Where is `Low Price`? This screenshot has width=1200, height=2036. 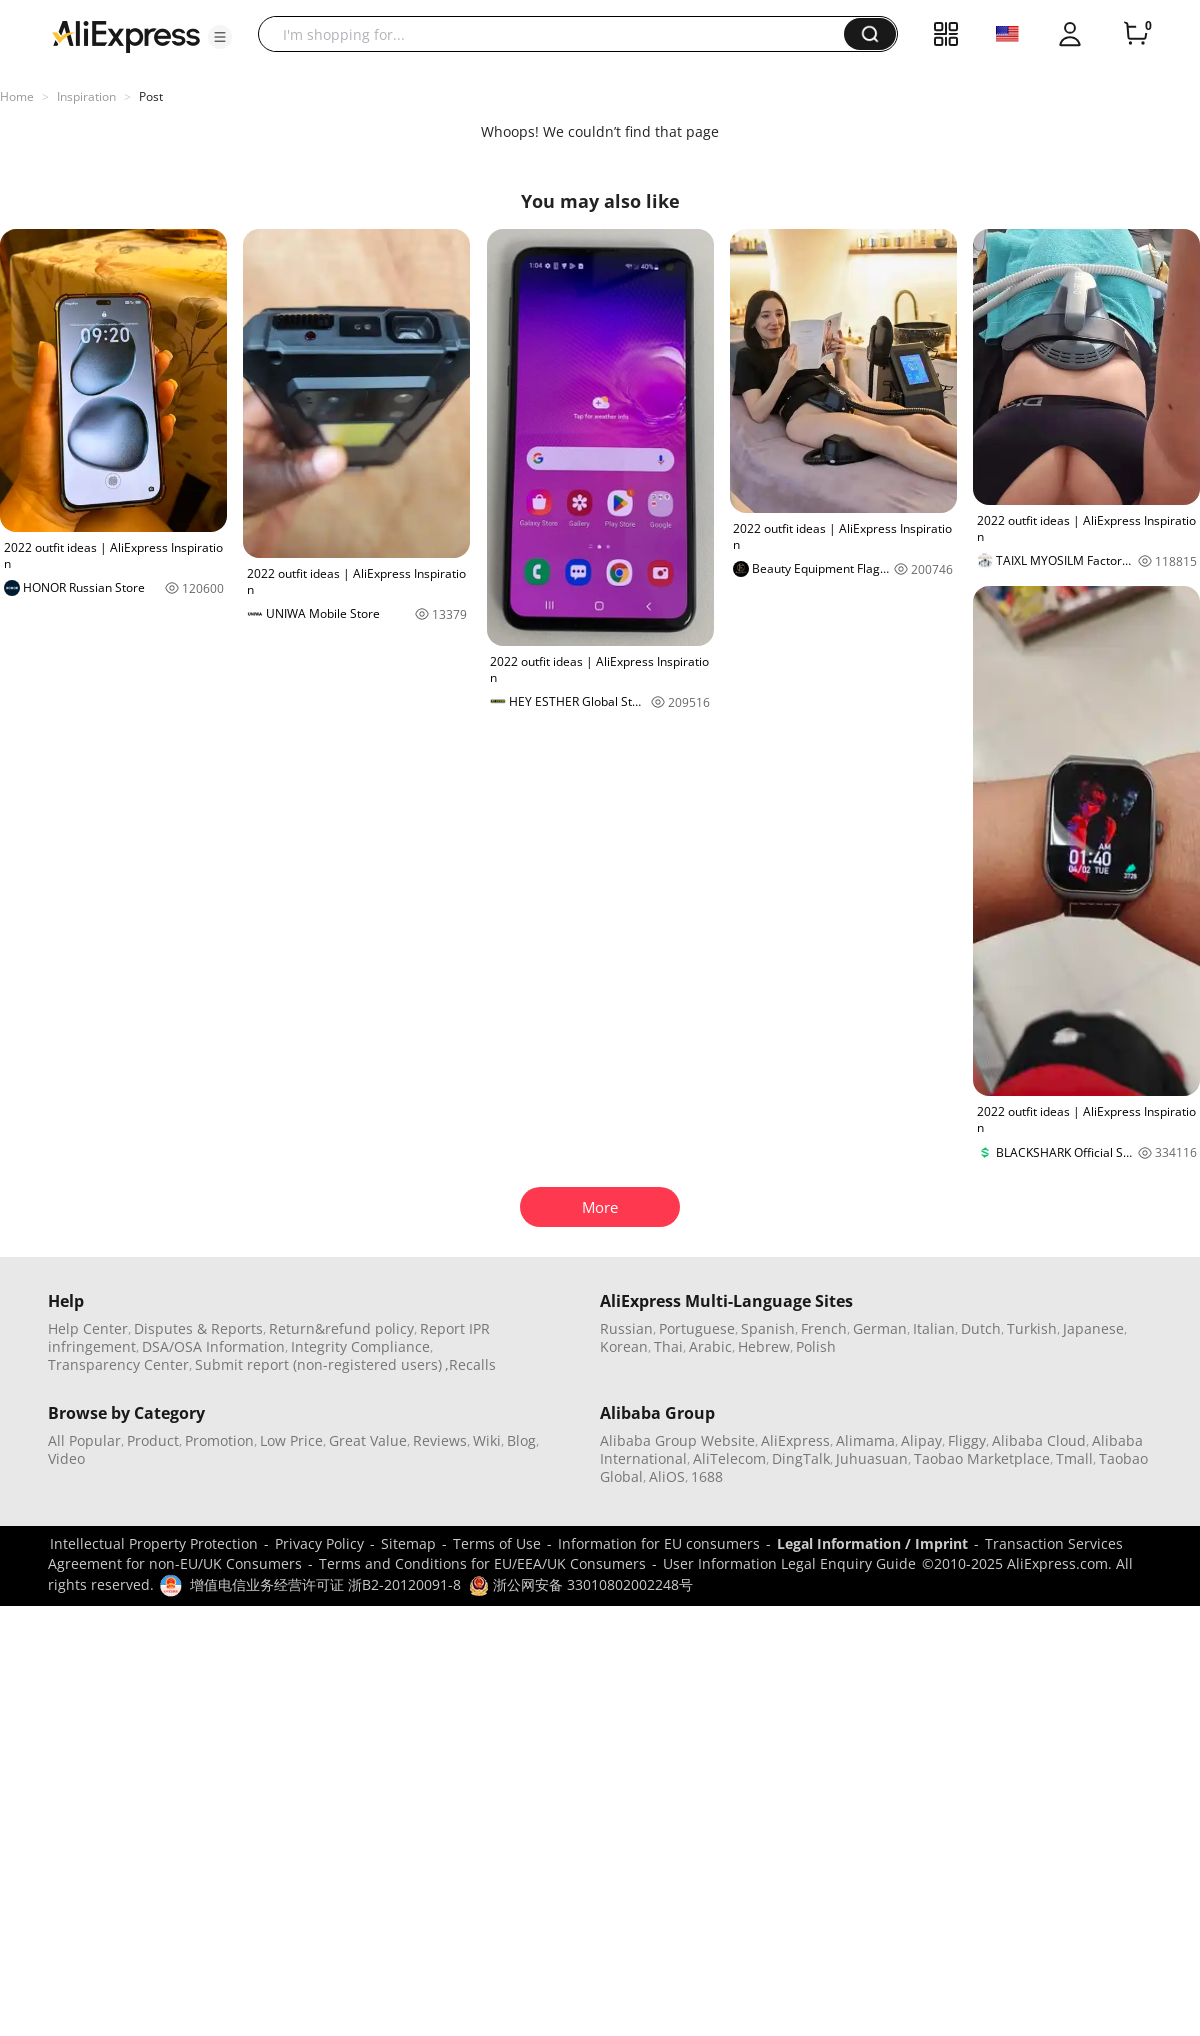
Low Price is located at coordinates (291, 1440).